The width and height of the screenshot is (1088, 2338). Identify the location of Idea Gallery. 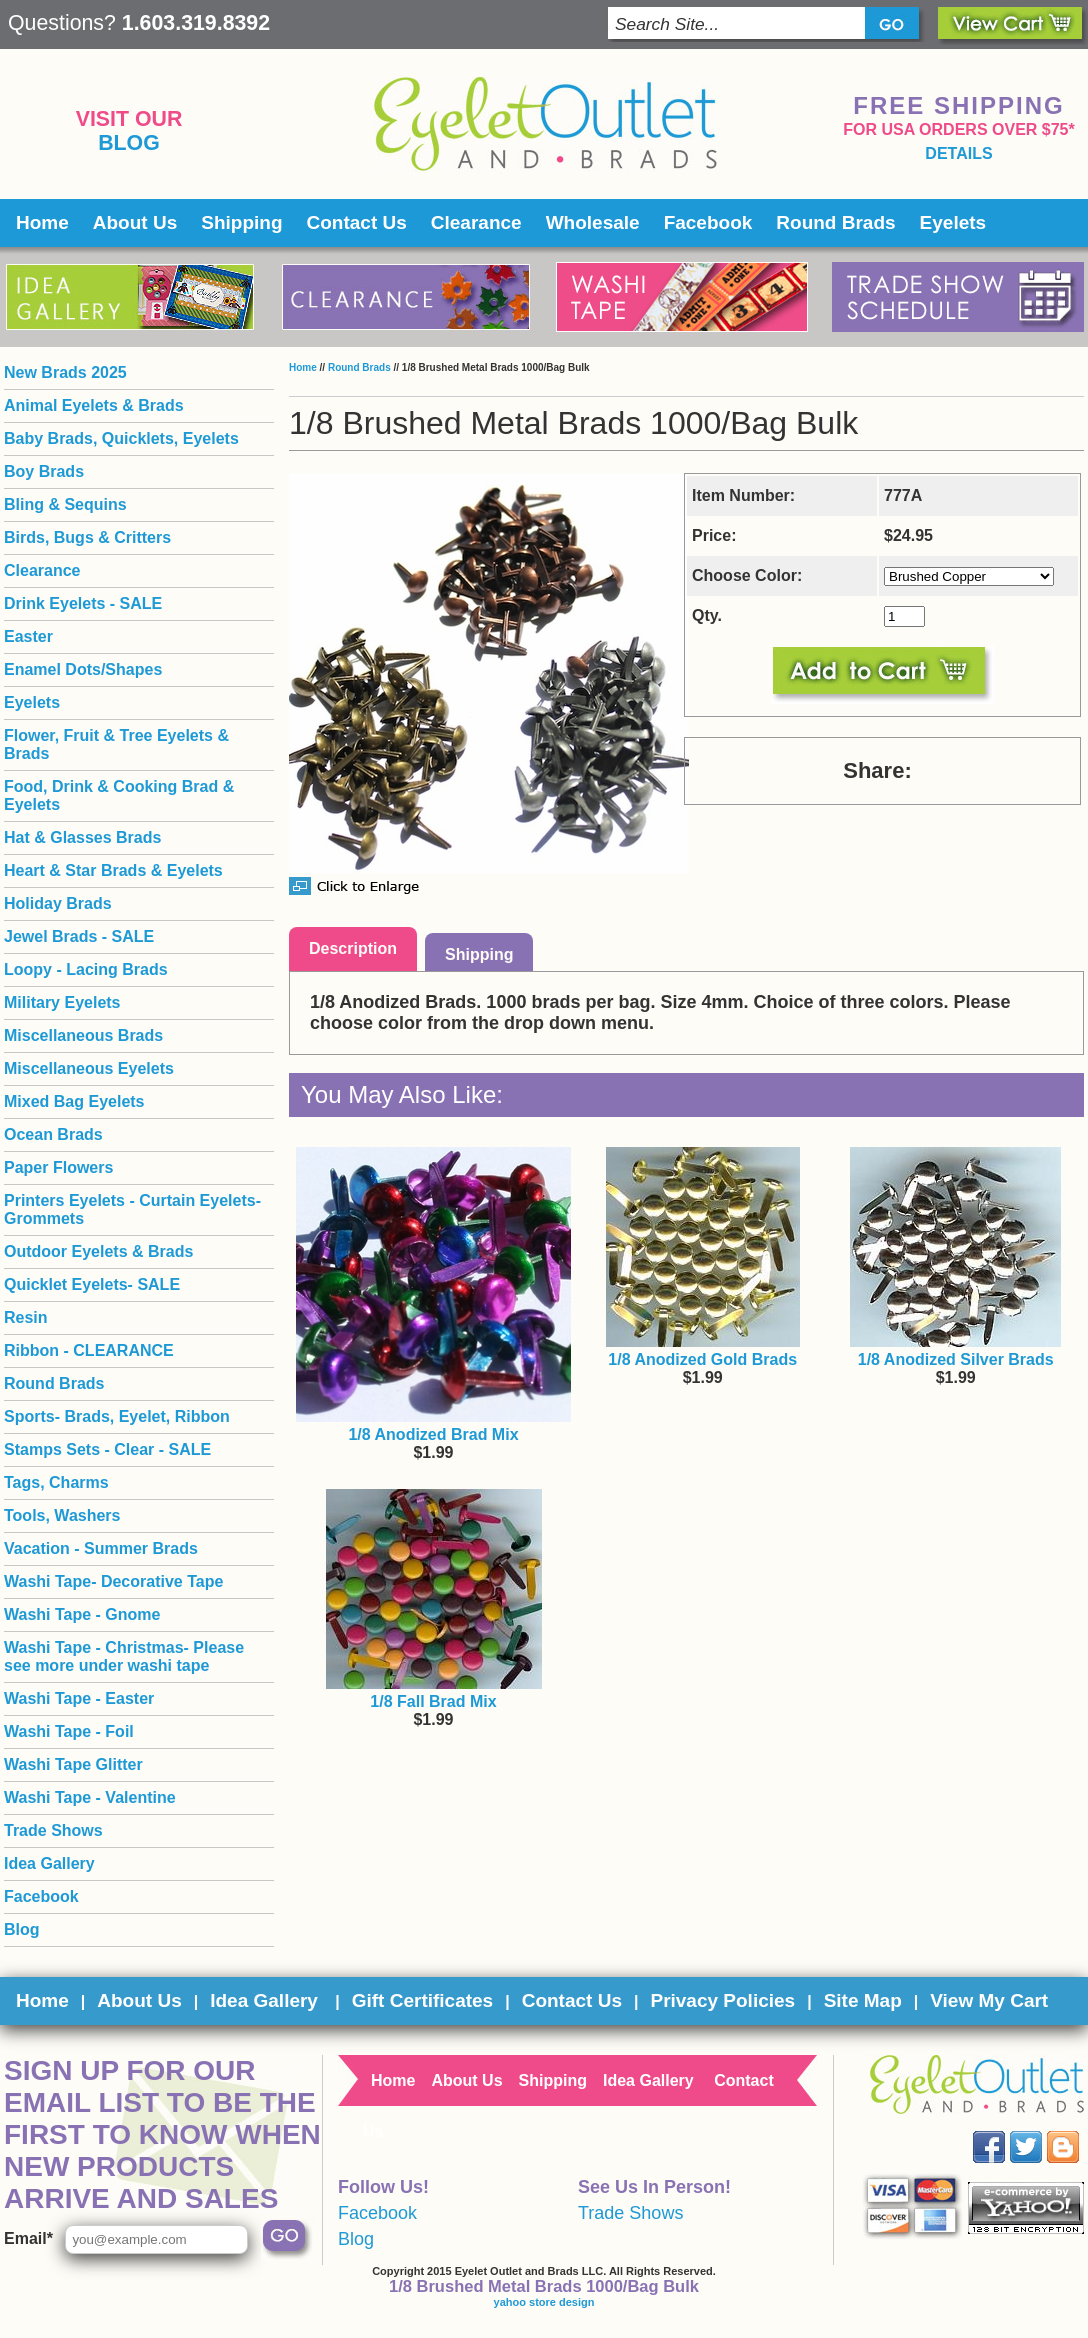
(49, 1863).